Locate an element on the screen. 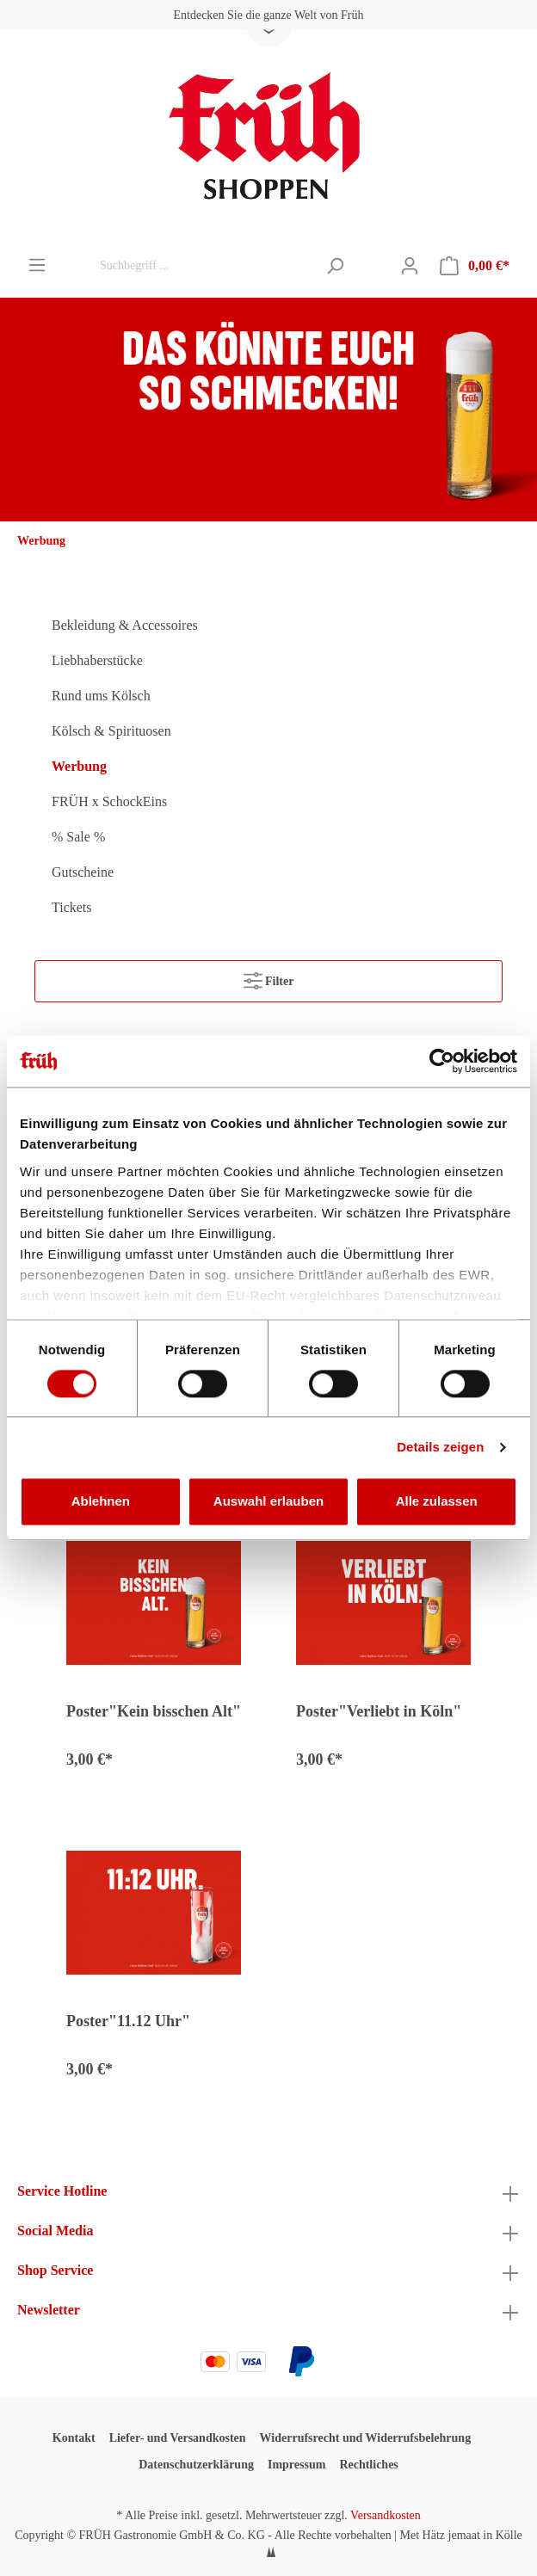  Details zeigen is located at coordinates (440, 1446).